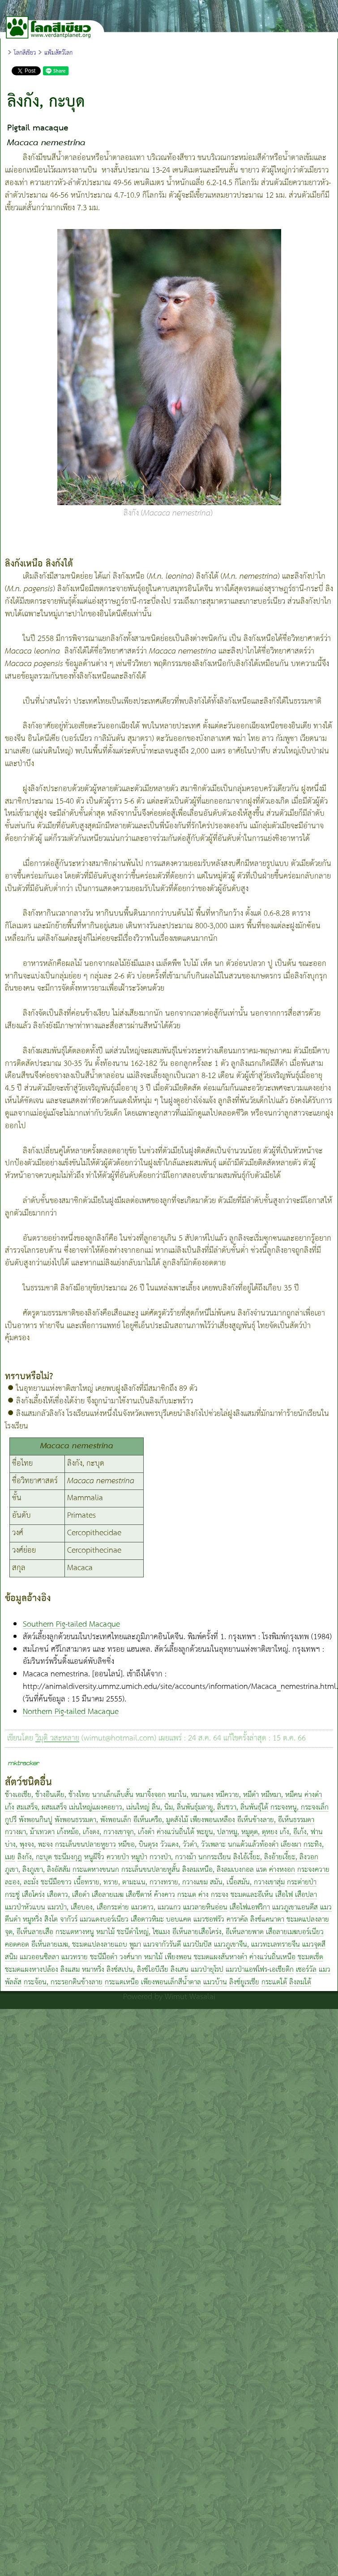  I want to click on ค่าง, so click(203, 1895).